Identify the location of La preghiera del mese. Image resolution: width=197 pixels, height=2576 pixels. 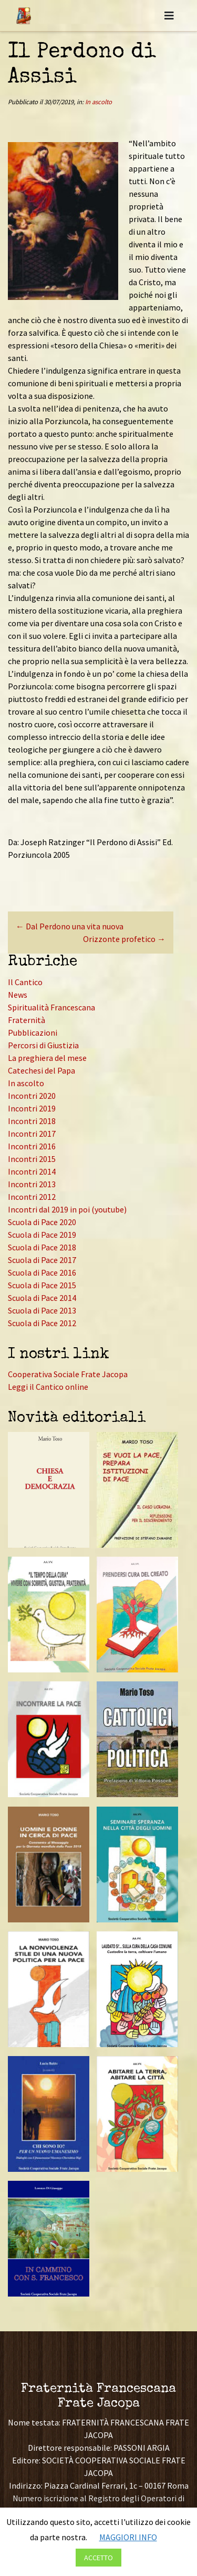
(47, 1058).